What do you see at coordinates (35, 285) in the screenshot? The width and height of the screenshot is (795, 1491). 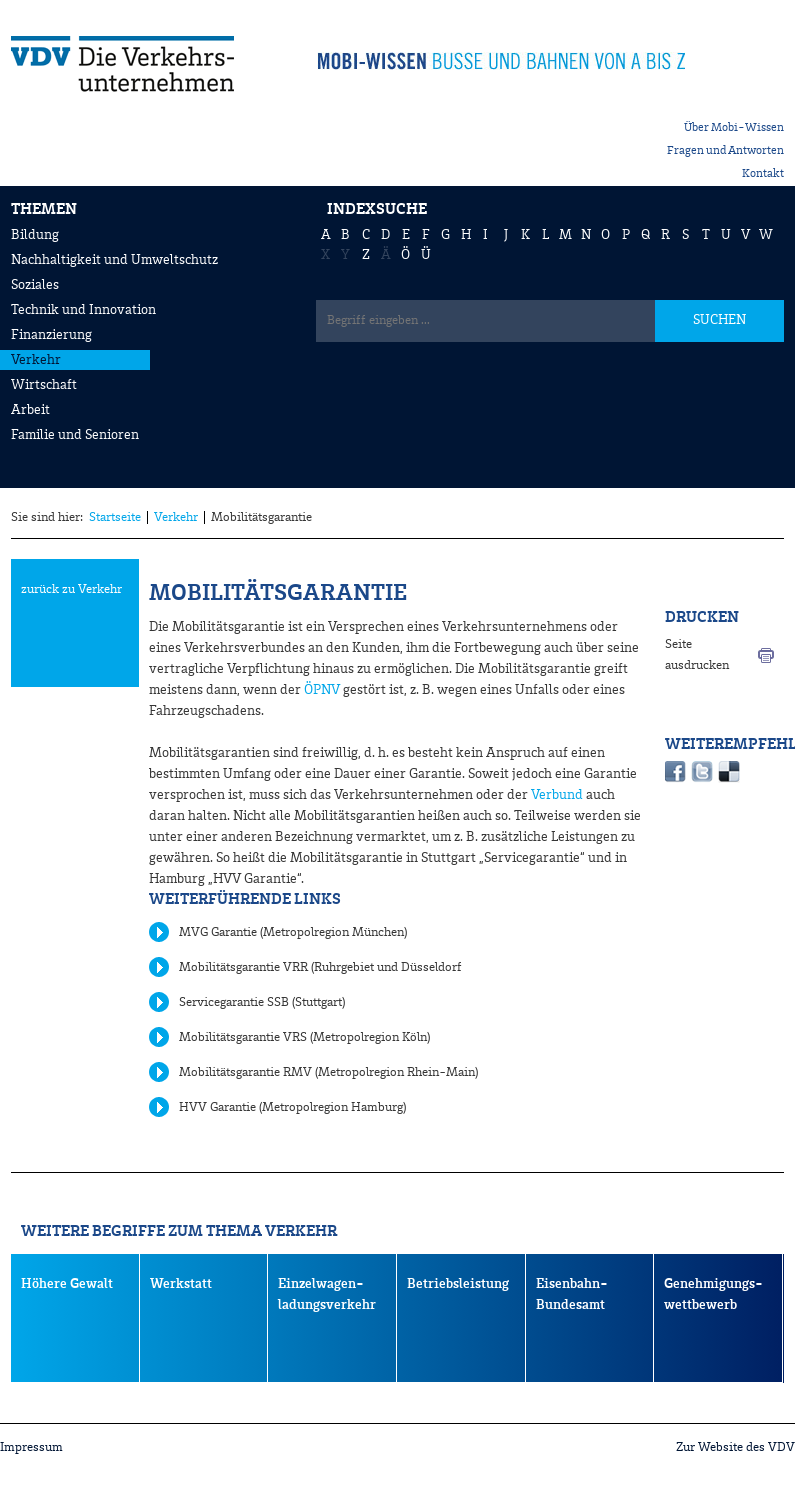 I see `Soziales` at bounding box center [35, 285].